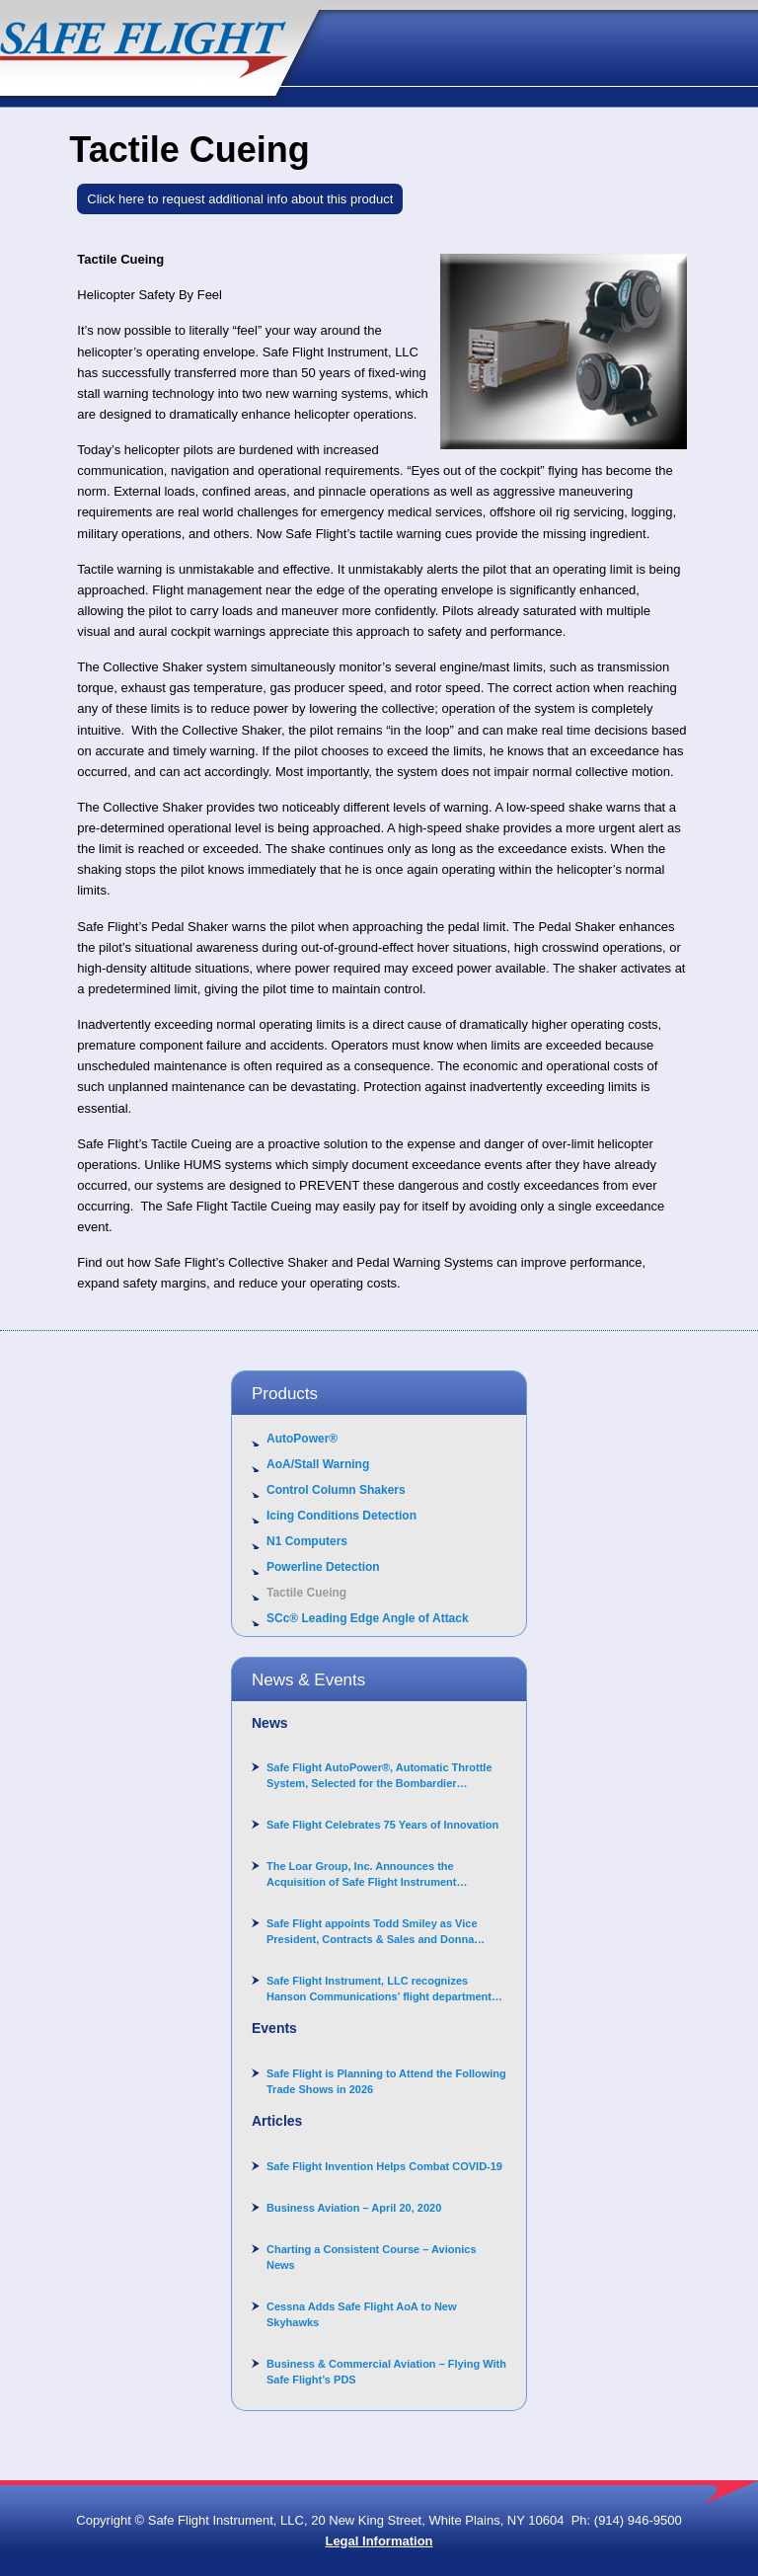 The height and width of the screenshot is (2576, 758). Describe the element at coordinates (240, 199) in the screenshot. I see `Click here to request additional info about this product` at that location.